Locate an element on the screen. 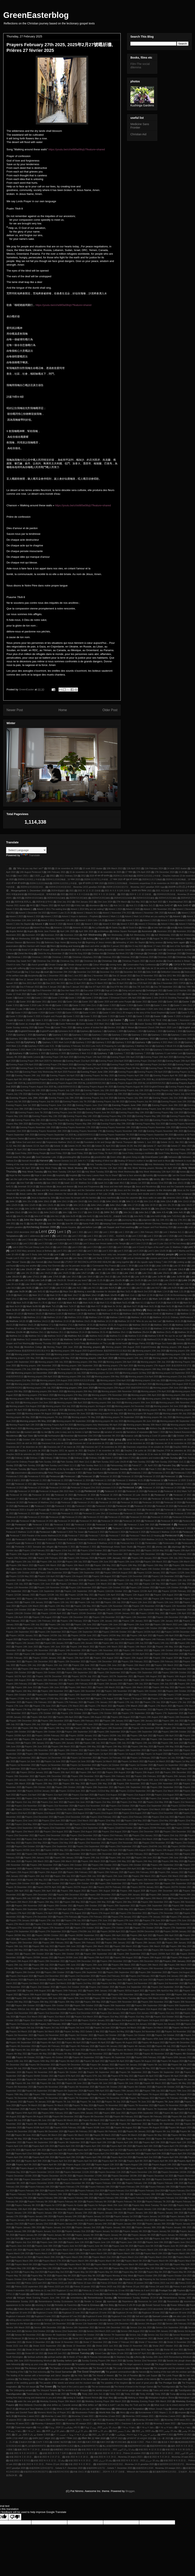 The image size is (195, 2576). Pentecost 13 2020 五旬節13 2020 is located at coordinates (154, 1484).